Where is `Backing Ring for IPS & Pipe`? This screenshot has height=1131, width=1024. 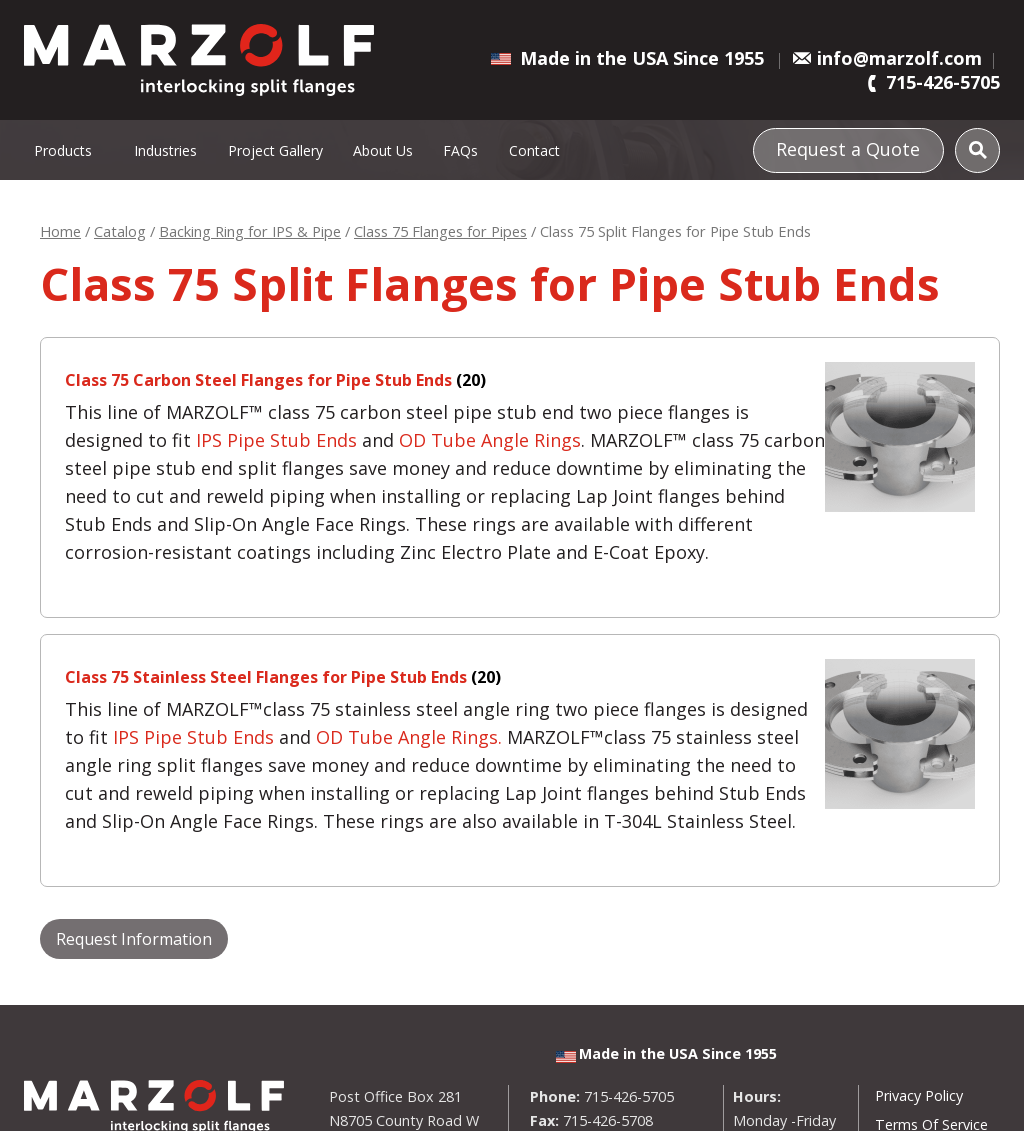 Backing Ring for IPS & Pipe is located at coordinates (250, 231).